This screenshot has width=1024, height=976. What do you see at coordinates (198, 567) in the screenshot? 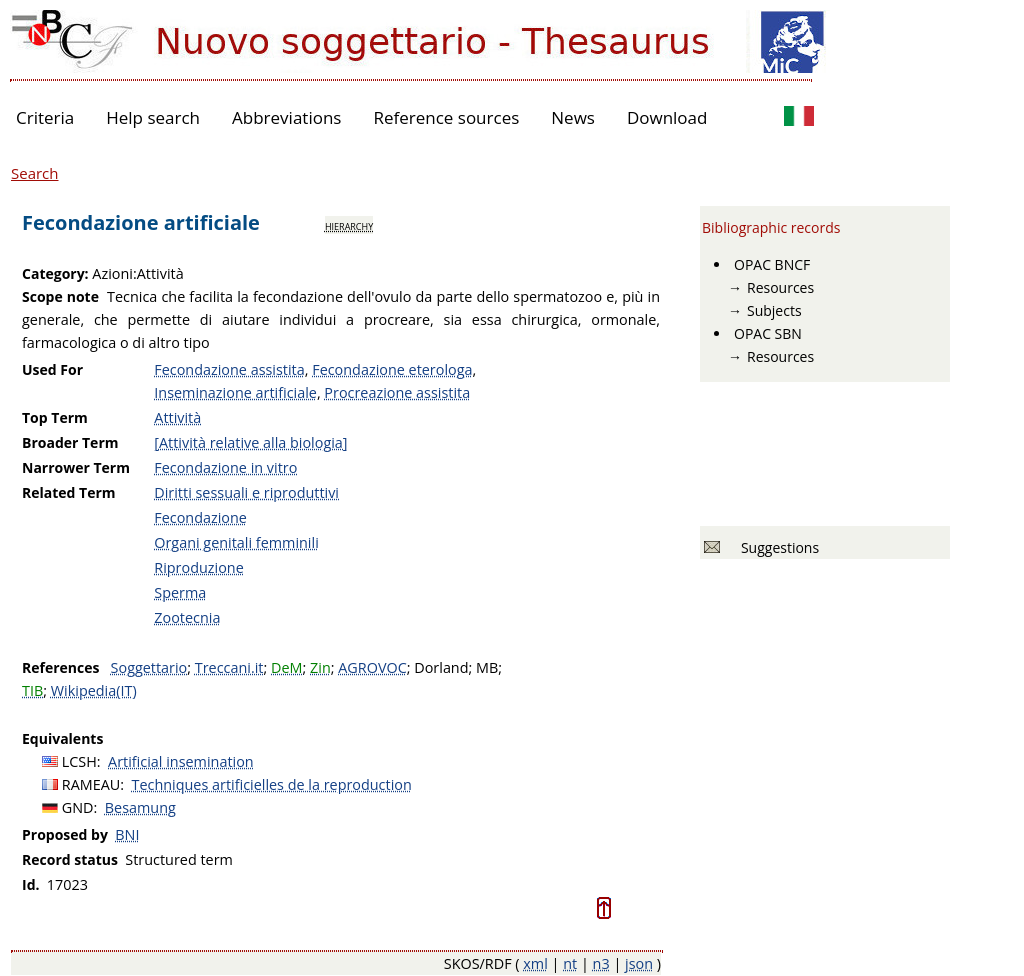
I see `Riproduzione` at bounding box center [198, 567].